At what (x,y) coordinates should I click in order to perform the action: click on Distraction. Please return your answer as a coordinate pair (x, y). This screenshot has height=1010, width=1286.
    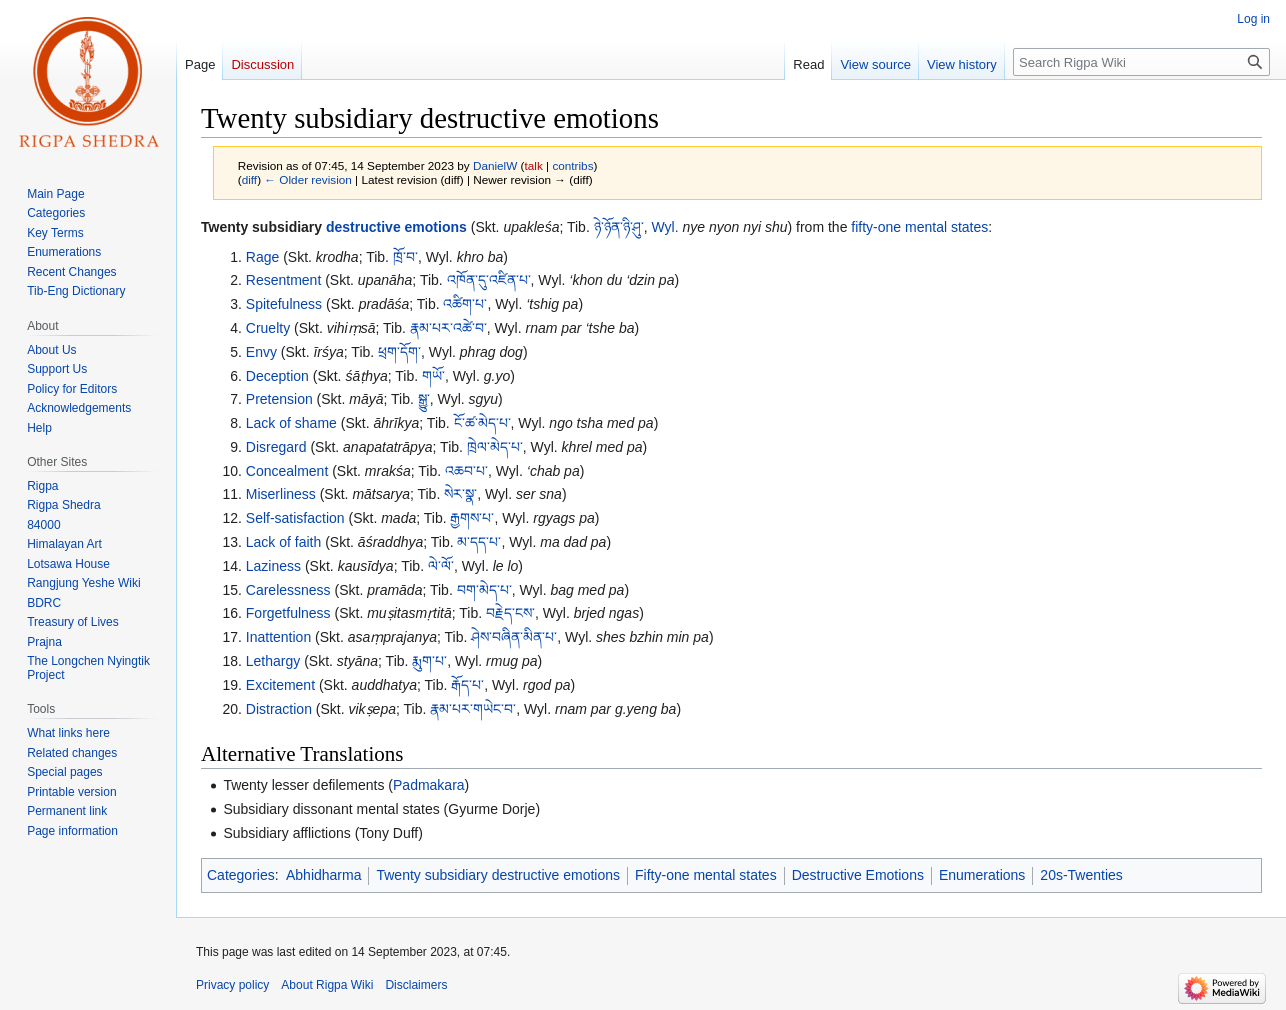
    Looking at the image, I should click on (279, 709).